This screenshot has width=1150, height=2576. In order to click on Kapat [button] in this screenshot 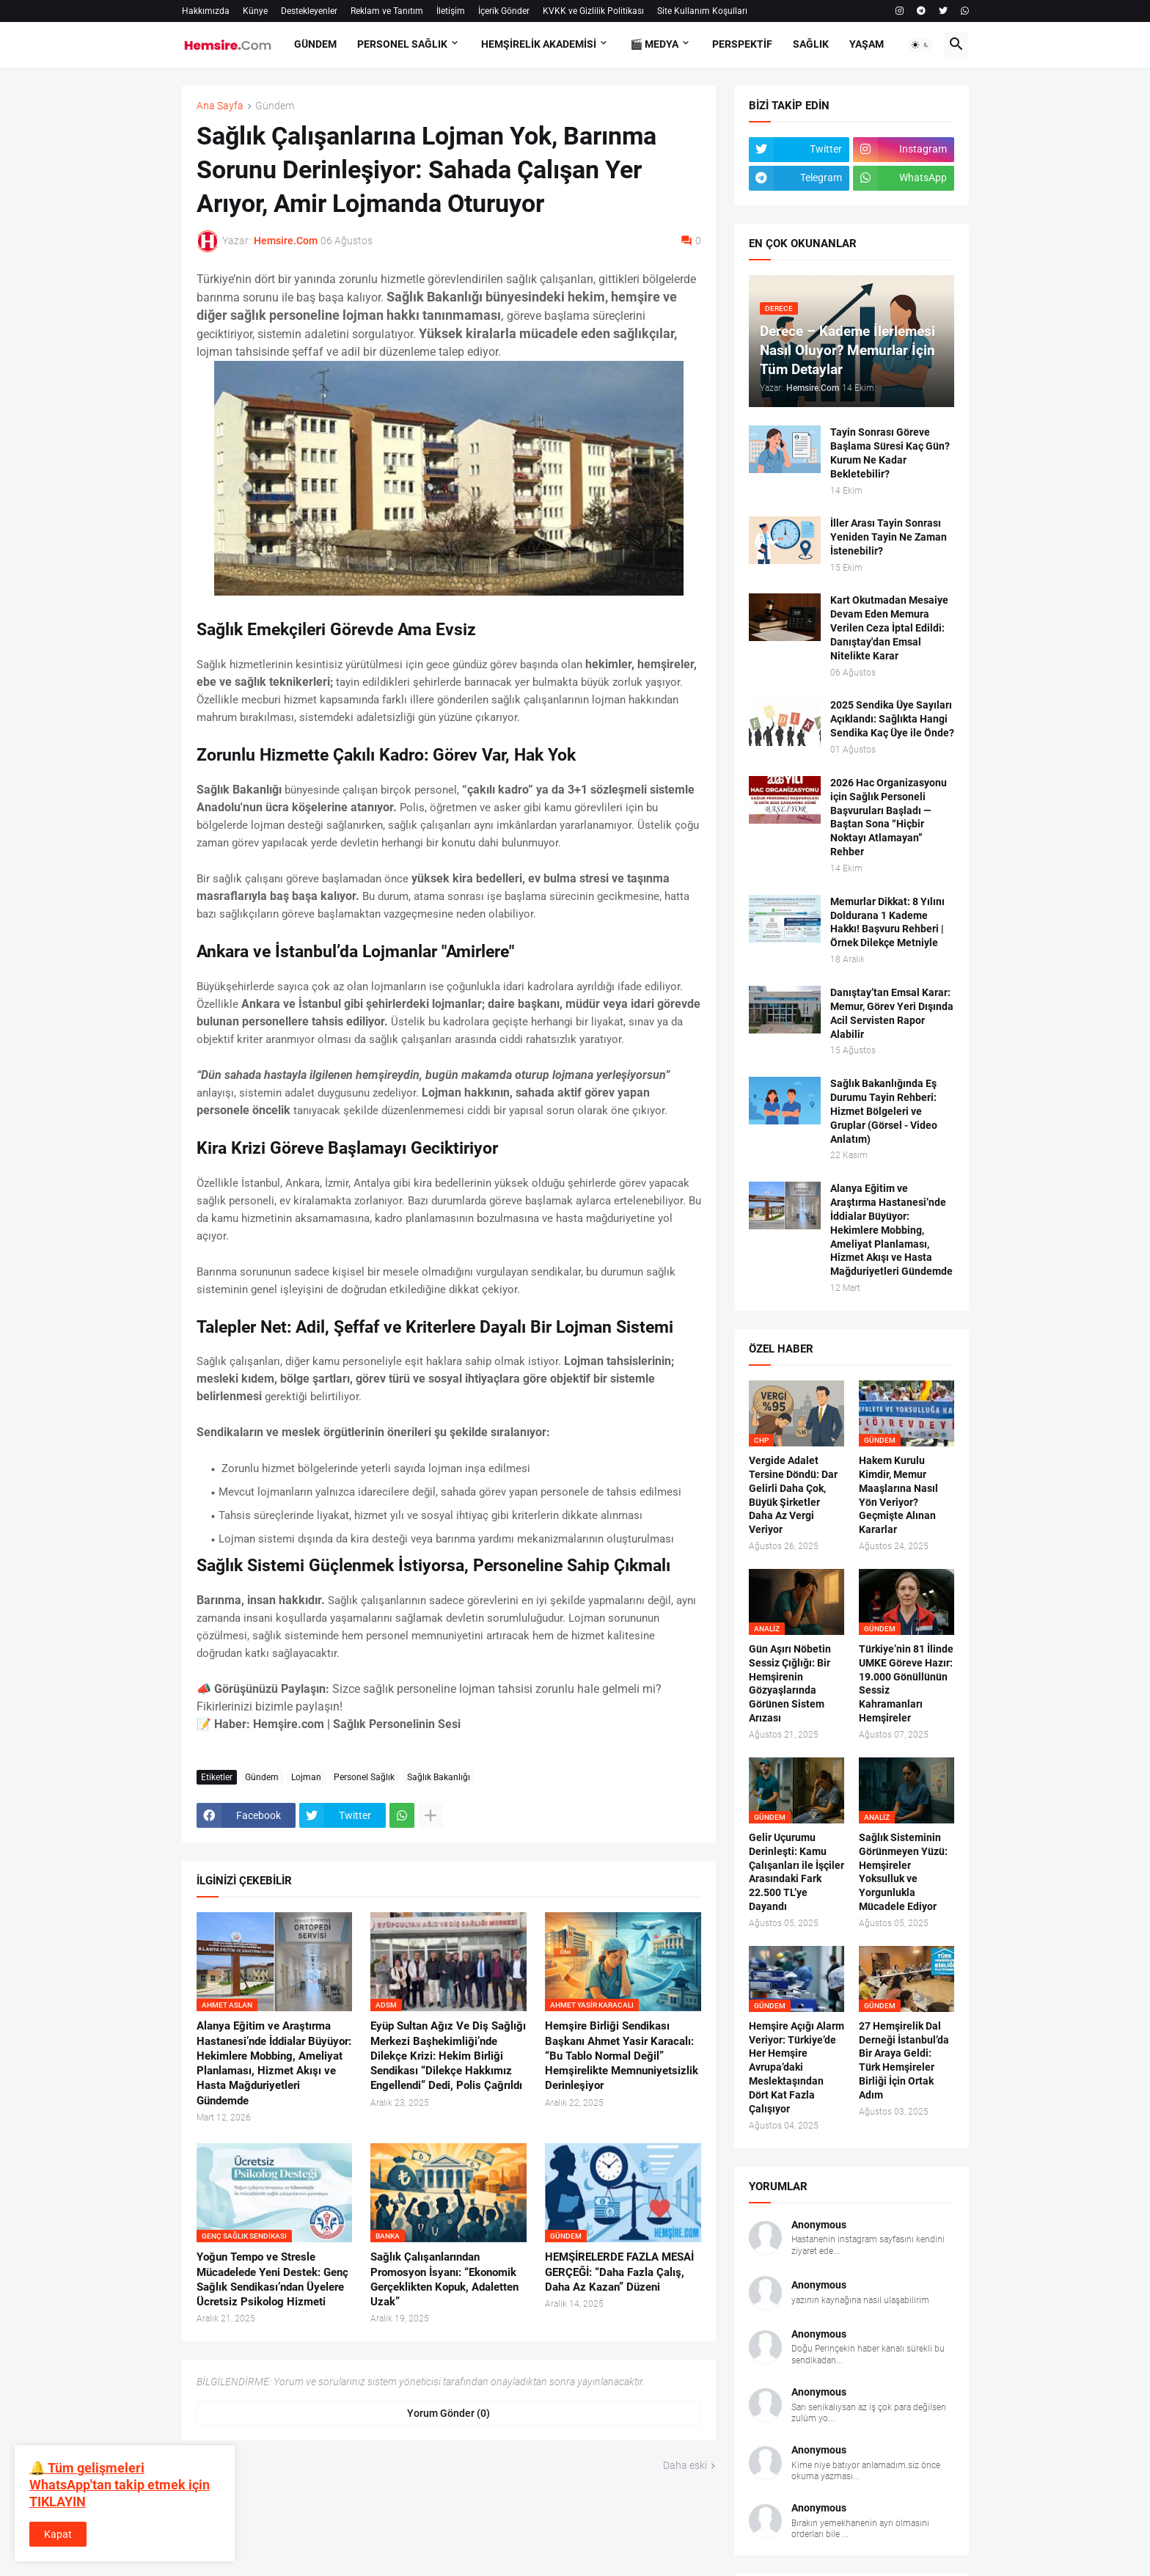, I will do `click(58, 2534)`.